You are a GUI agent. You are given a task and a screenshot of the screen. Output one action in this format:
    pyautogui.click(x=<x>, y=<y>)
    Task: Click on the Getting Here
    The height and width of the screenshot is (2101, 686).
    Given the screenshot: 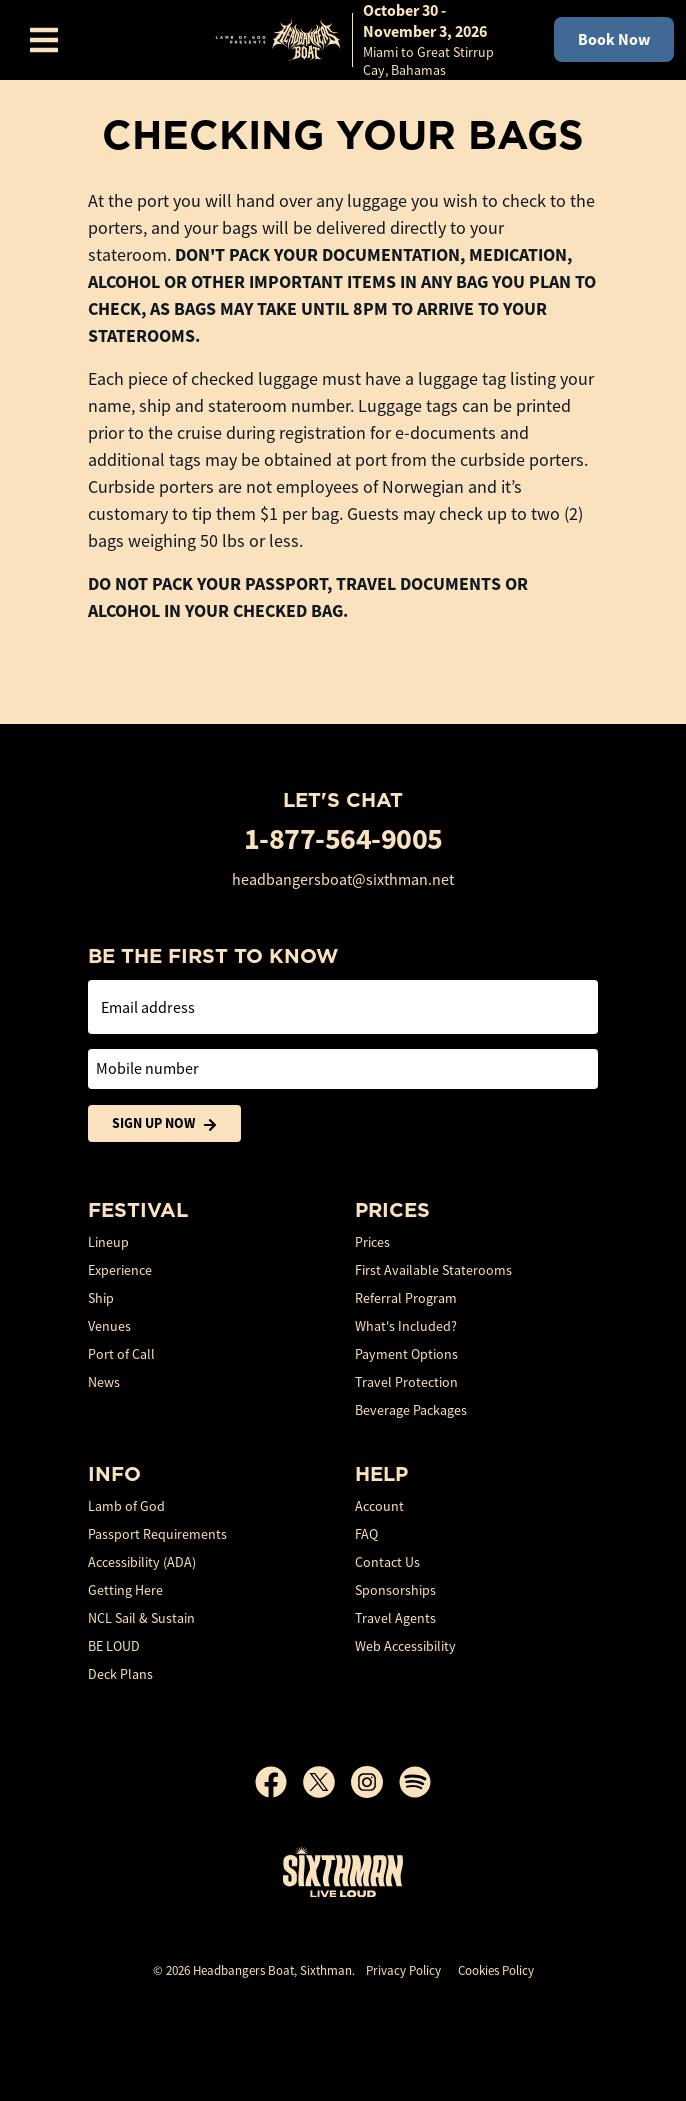 What is the action you would take?
    pyautogui.click(x=125, y=1590)
    